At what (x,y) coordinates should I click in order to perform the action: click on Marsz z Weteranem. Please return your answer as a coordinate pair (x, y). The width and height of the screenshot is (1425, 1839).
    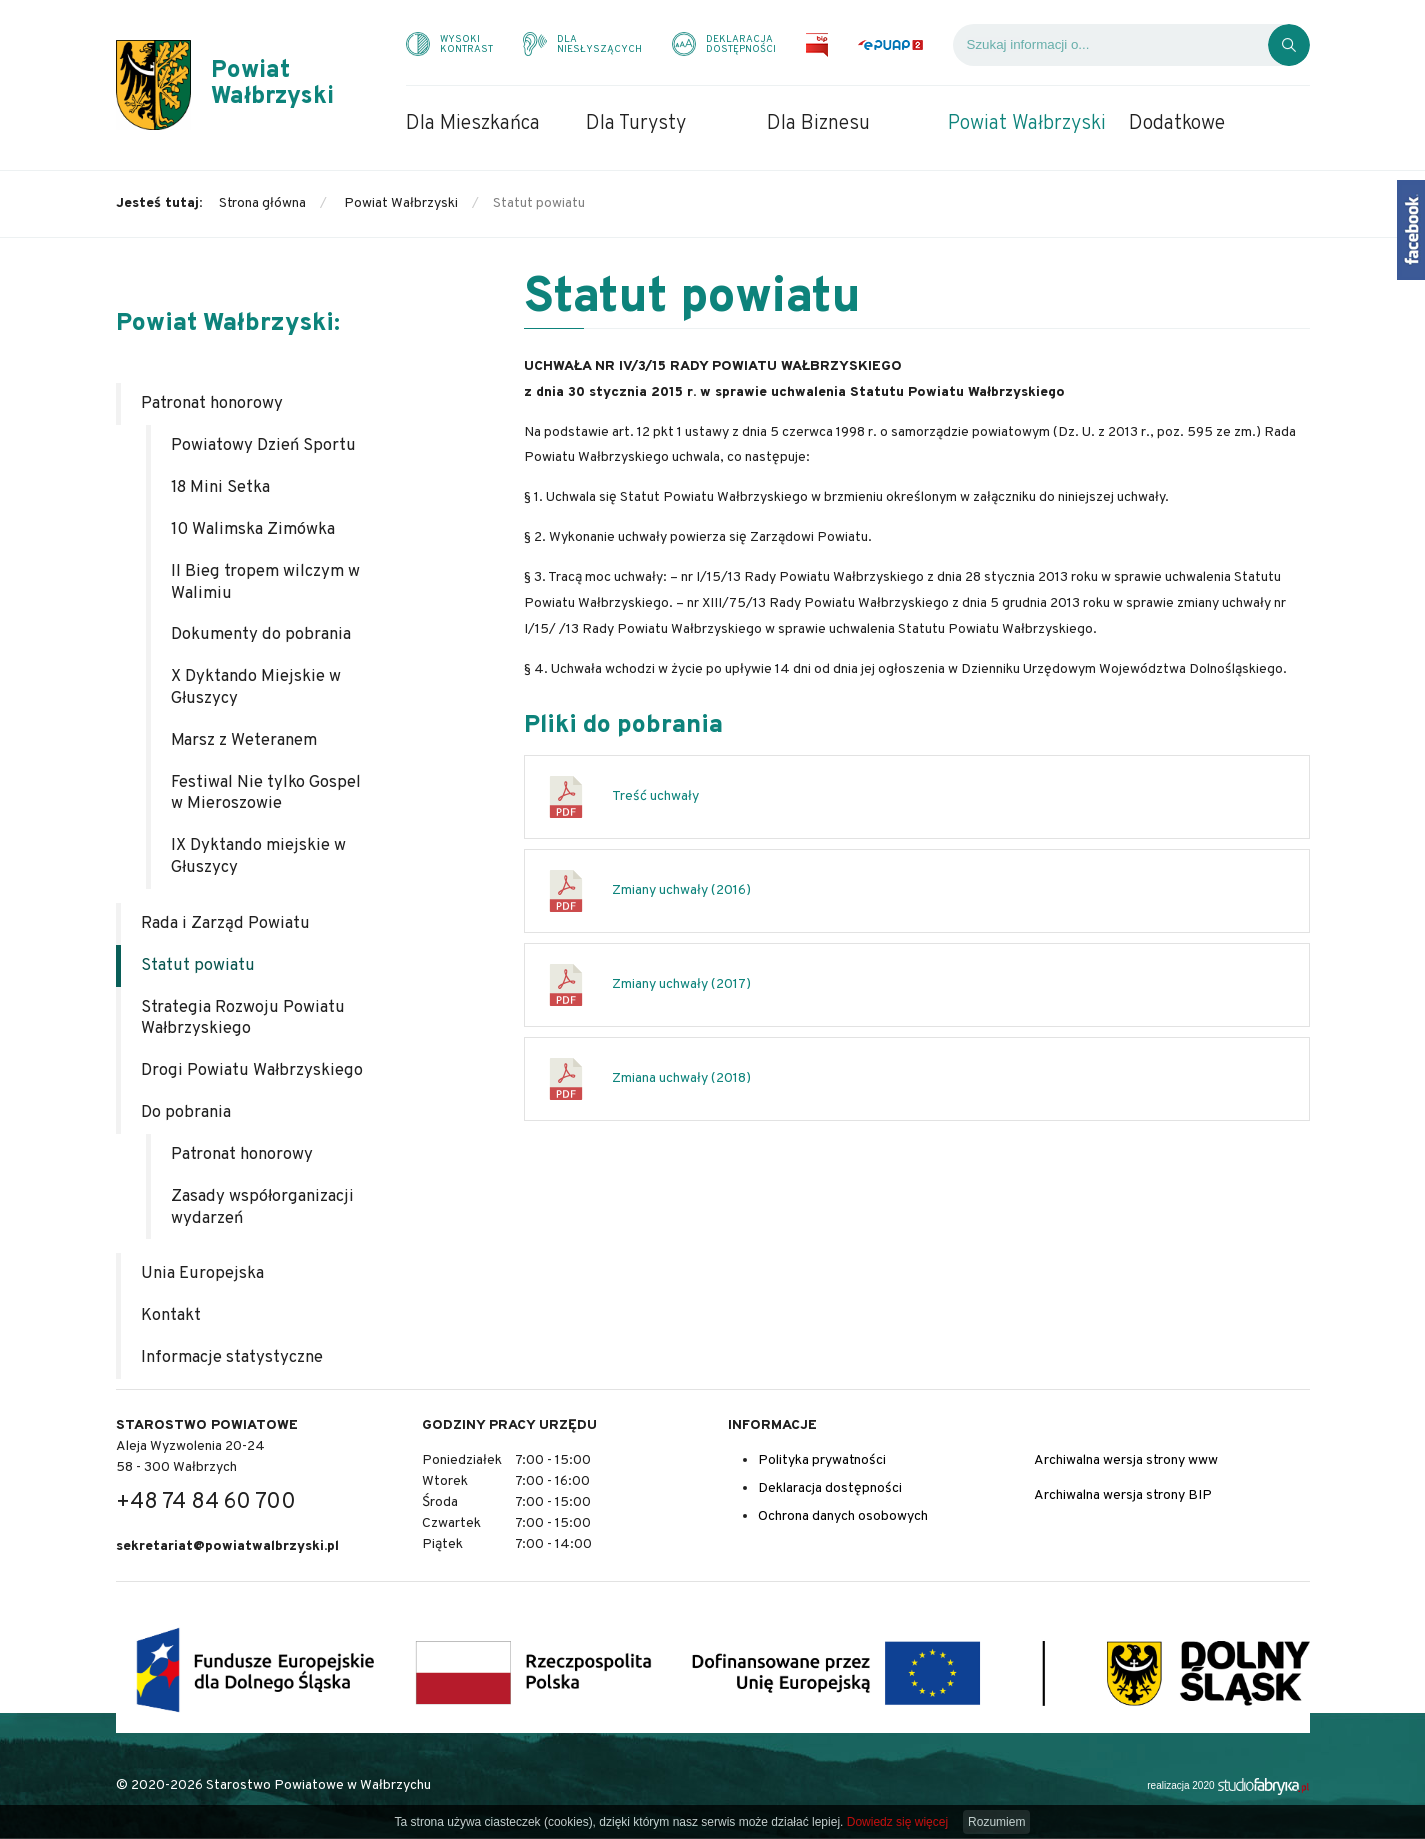
    Looking at the image, I should click on (244, 740).